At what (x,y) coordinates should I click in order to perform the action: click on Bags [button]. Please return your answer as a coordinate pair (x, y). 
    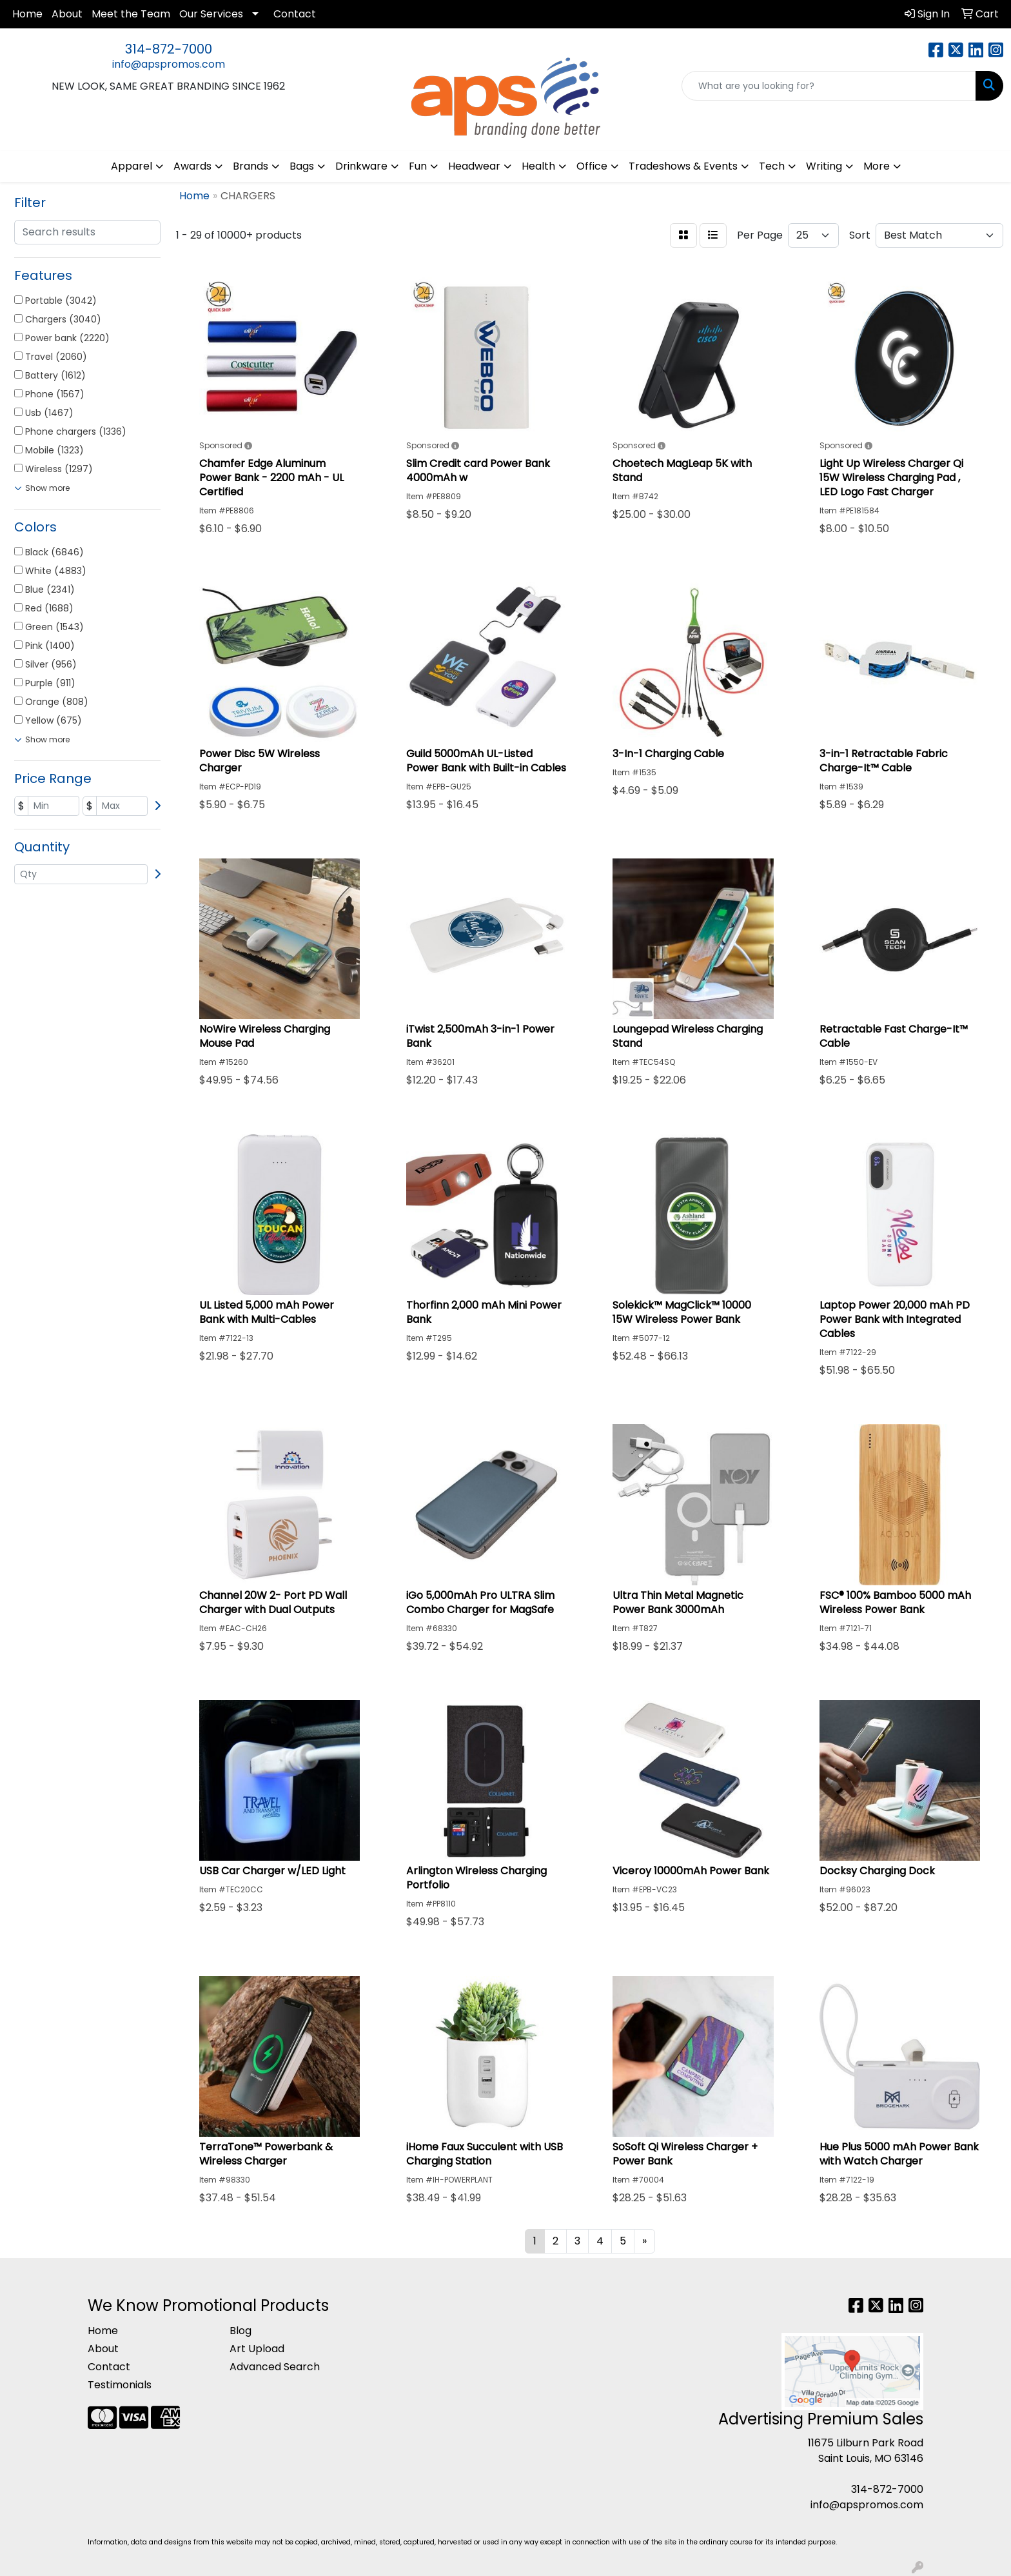
    Looking at the image, I should click on (302, 166).